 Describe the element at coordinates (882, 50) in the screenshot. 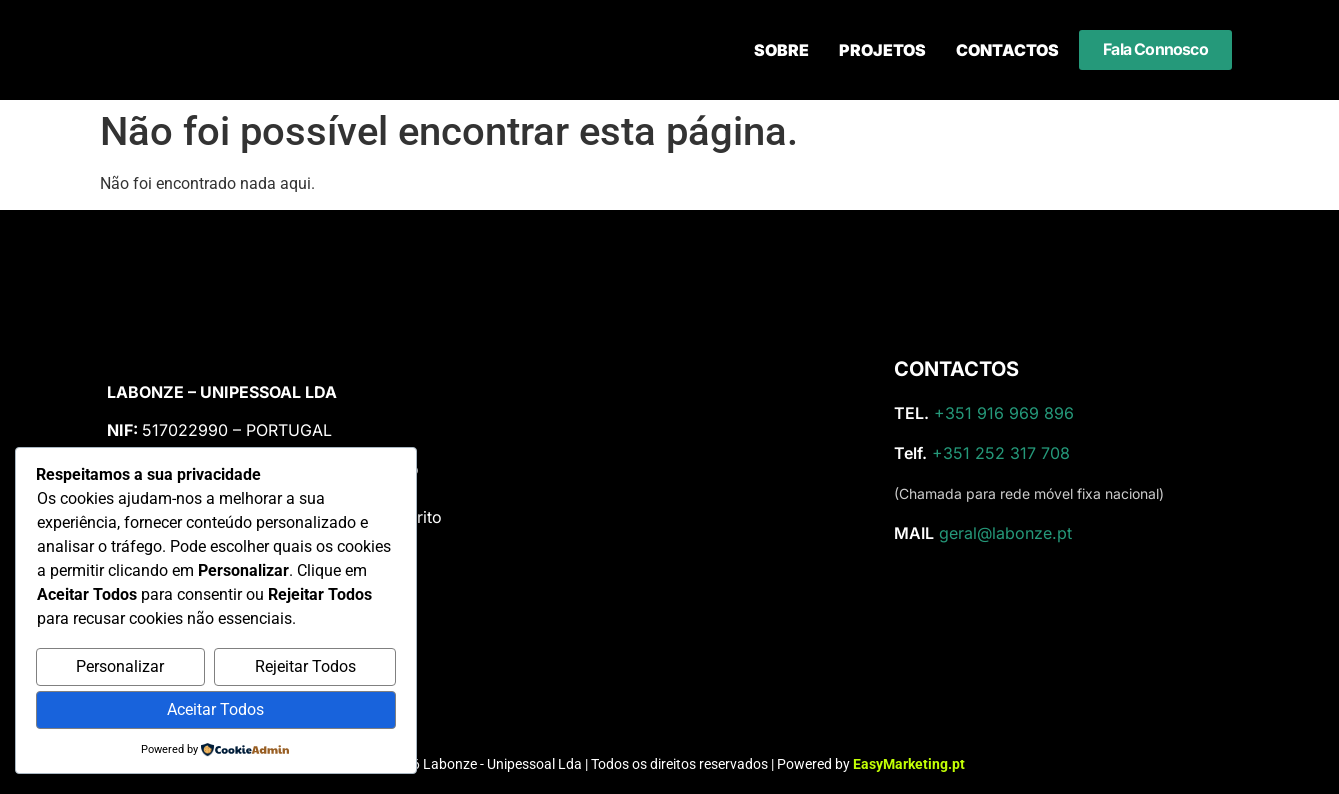

I see `Projetos` at that location.